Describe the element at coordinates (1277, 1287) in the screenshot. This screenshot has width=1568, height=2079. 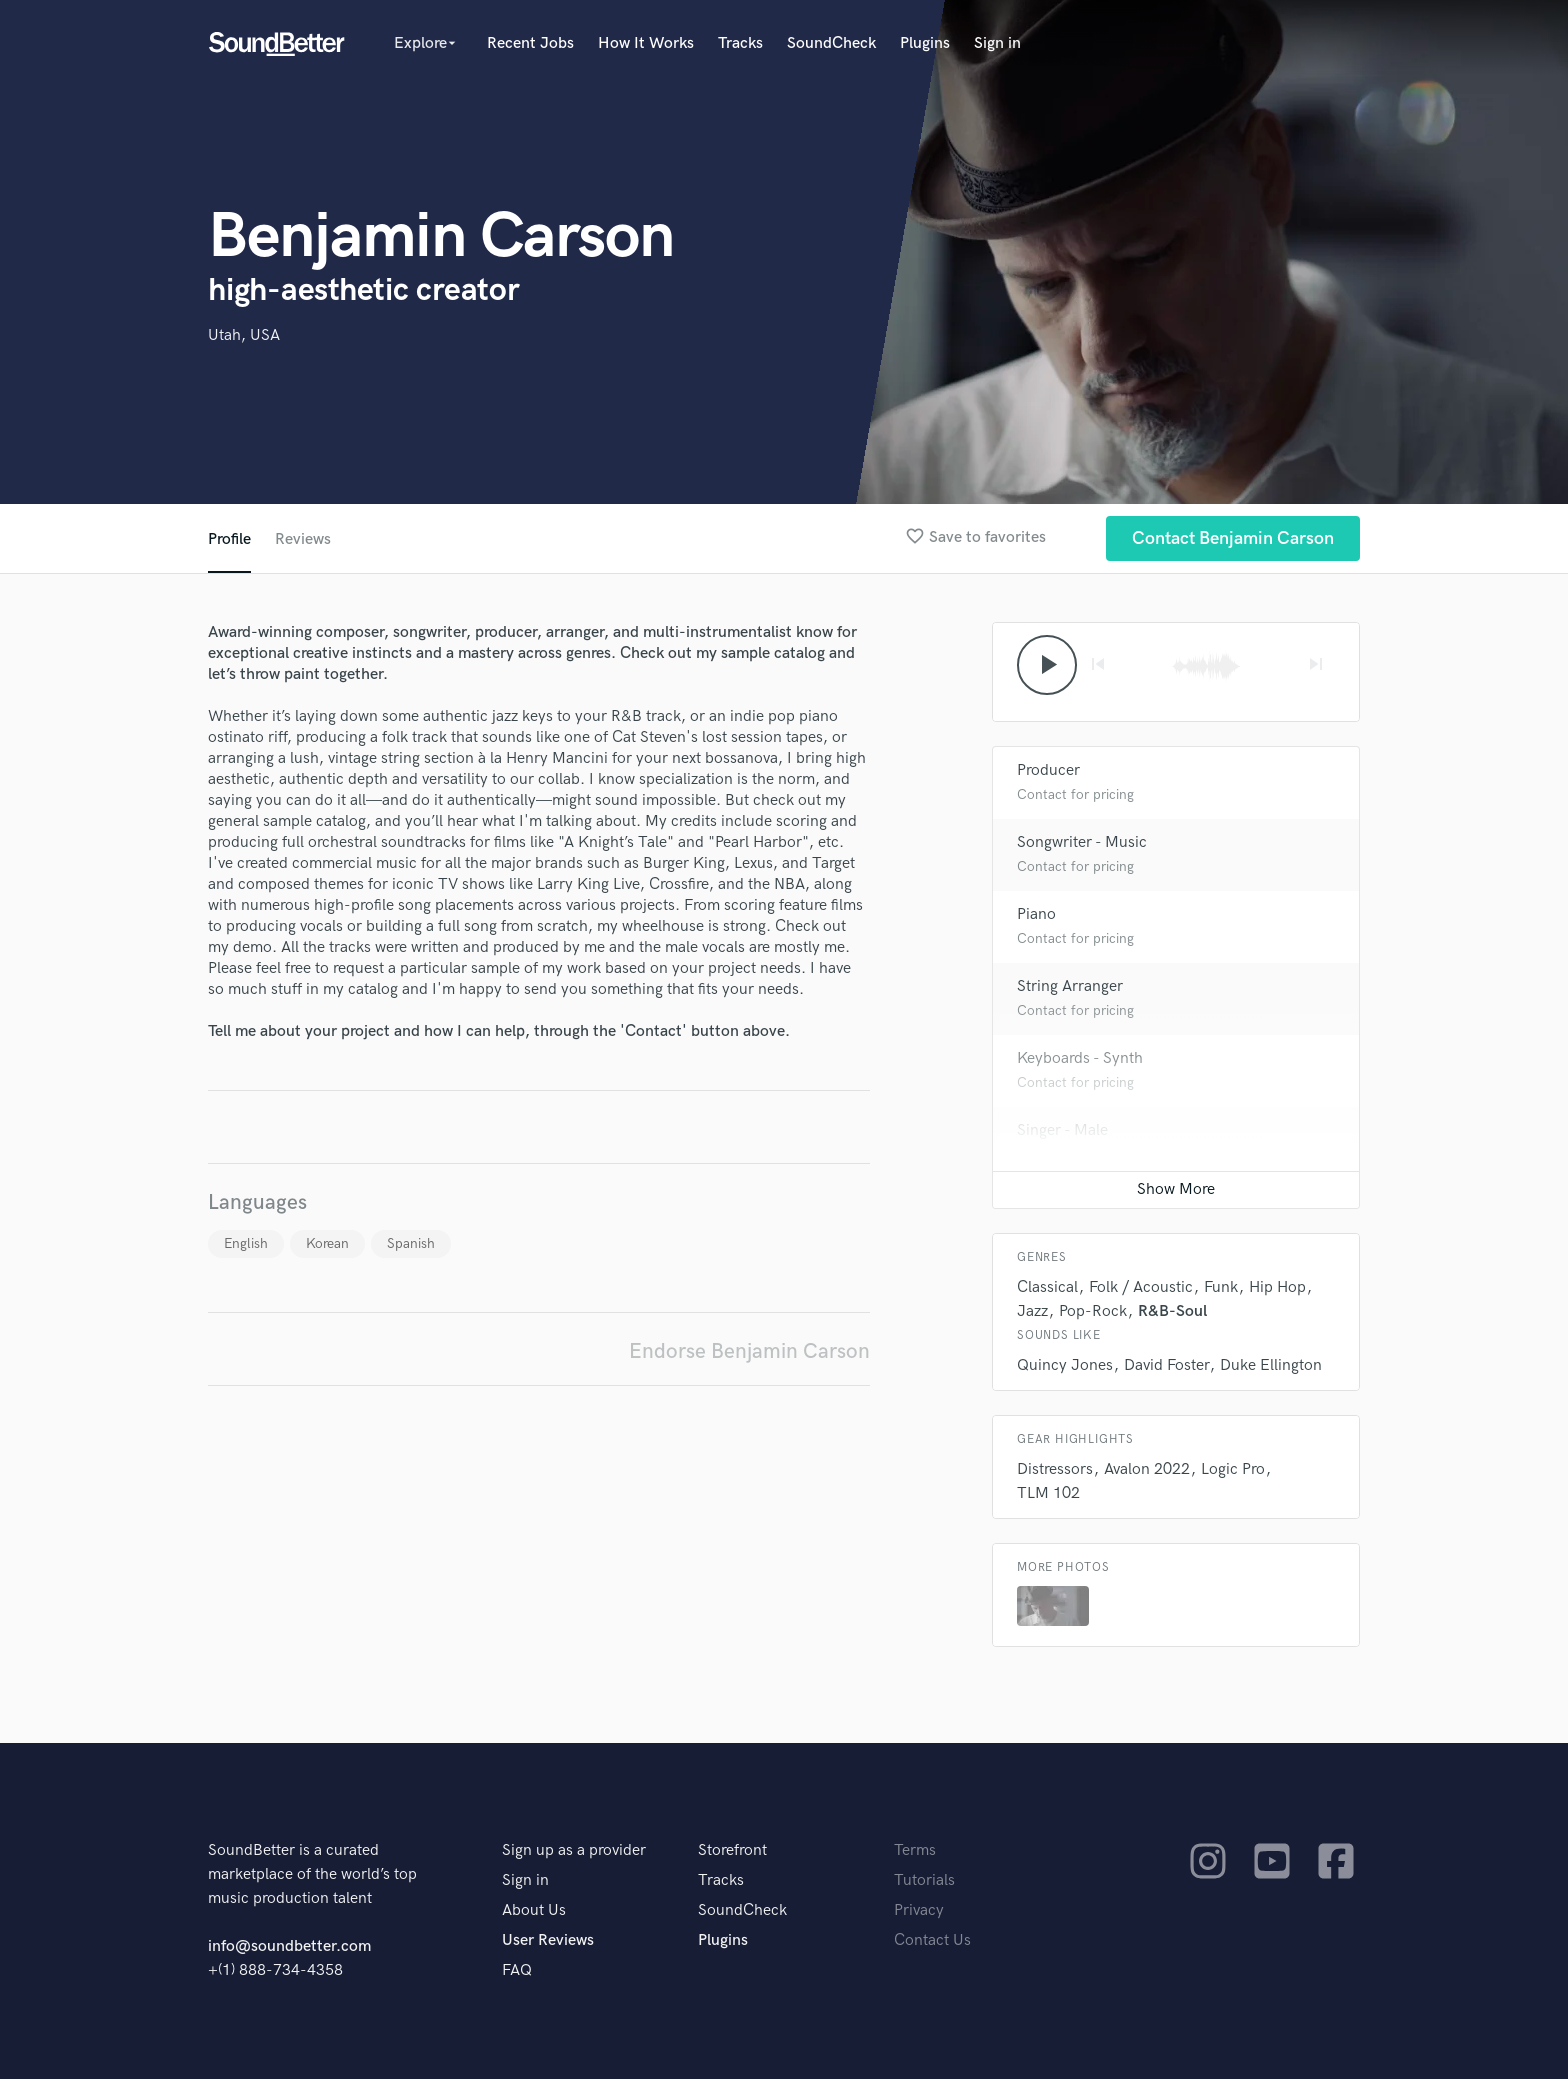
I see `Hip Hop` at that location.